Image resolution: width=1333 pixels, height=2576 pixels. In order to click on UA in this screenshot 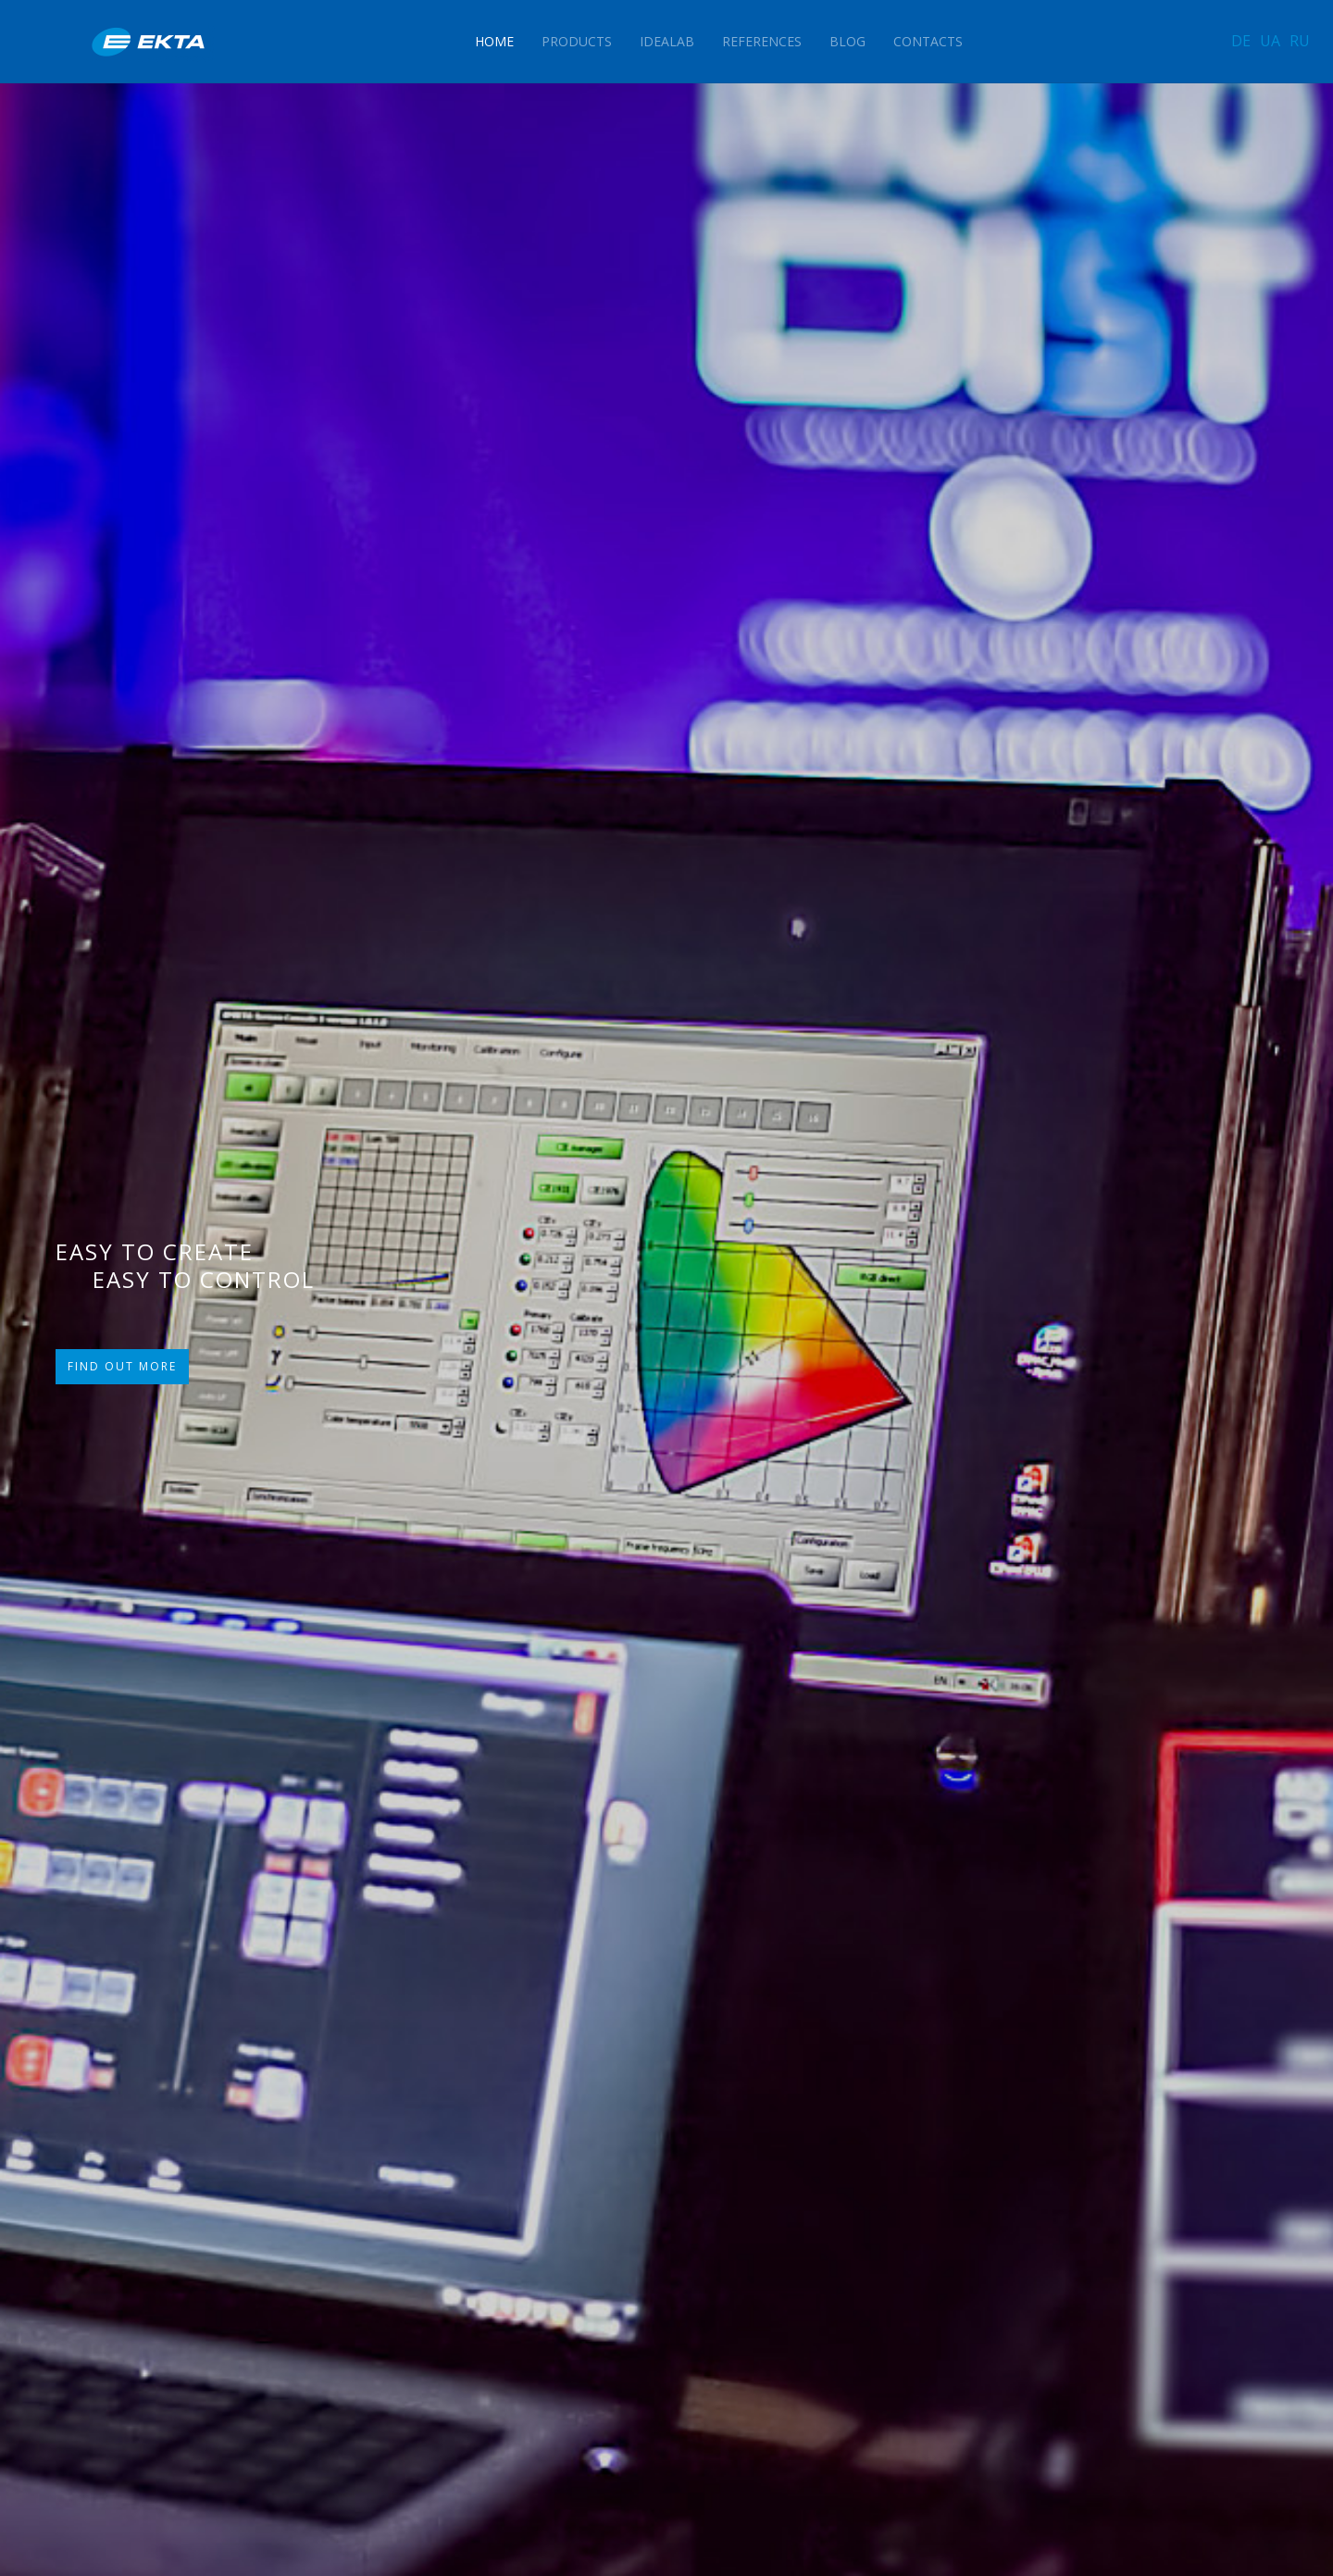, I will do `click(1270, 41)`.